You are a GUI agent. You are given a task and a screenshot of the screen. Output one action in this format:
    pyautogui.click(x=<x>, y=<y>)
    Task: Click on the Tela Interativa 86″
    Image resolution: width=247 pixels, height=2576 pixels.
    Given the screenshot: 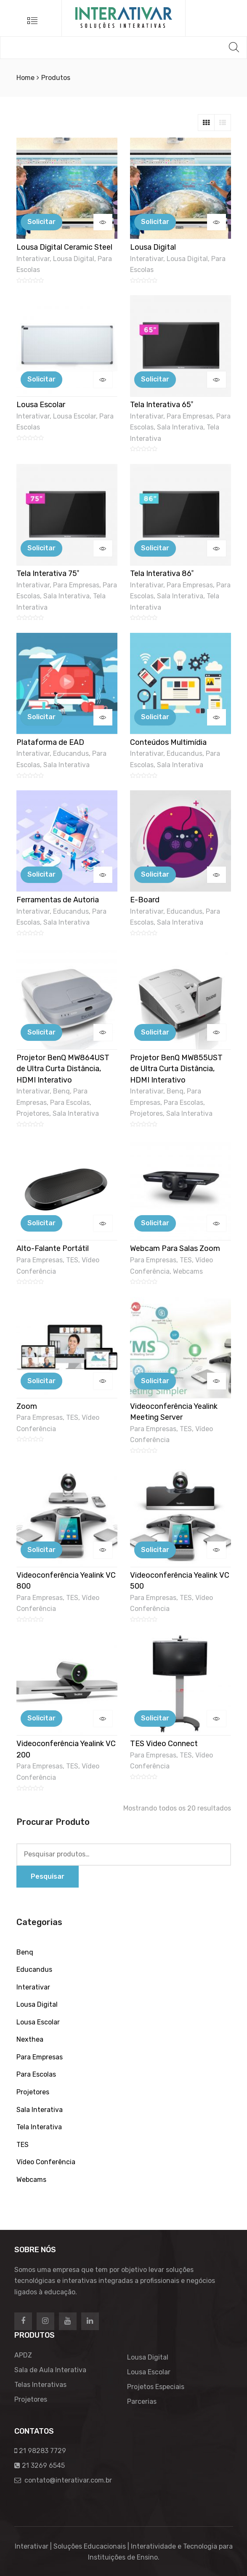 What is the action you would take?
    pyautogui.click(x=162, y=573)
    